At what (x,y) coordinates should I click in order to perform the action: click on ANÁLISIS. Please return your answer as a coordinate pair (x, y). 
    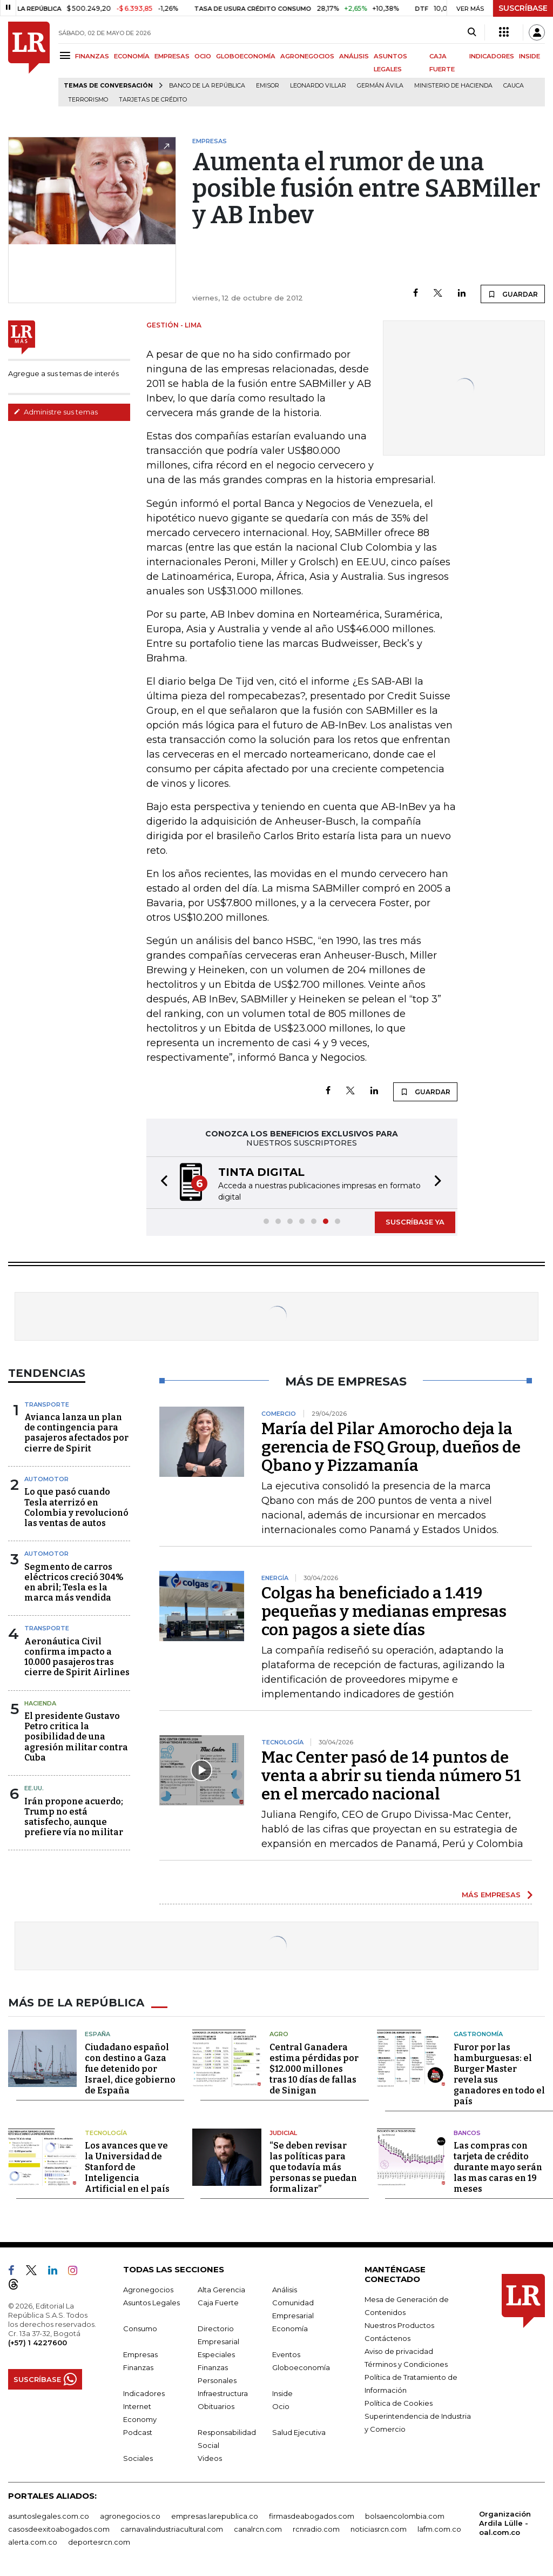
    Looking at the image, I should click on (354, 56).